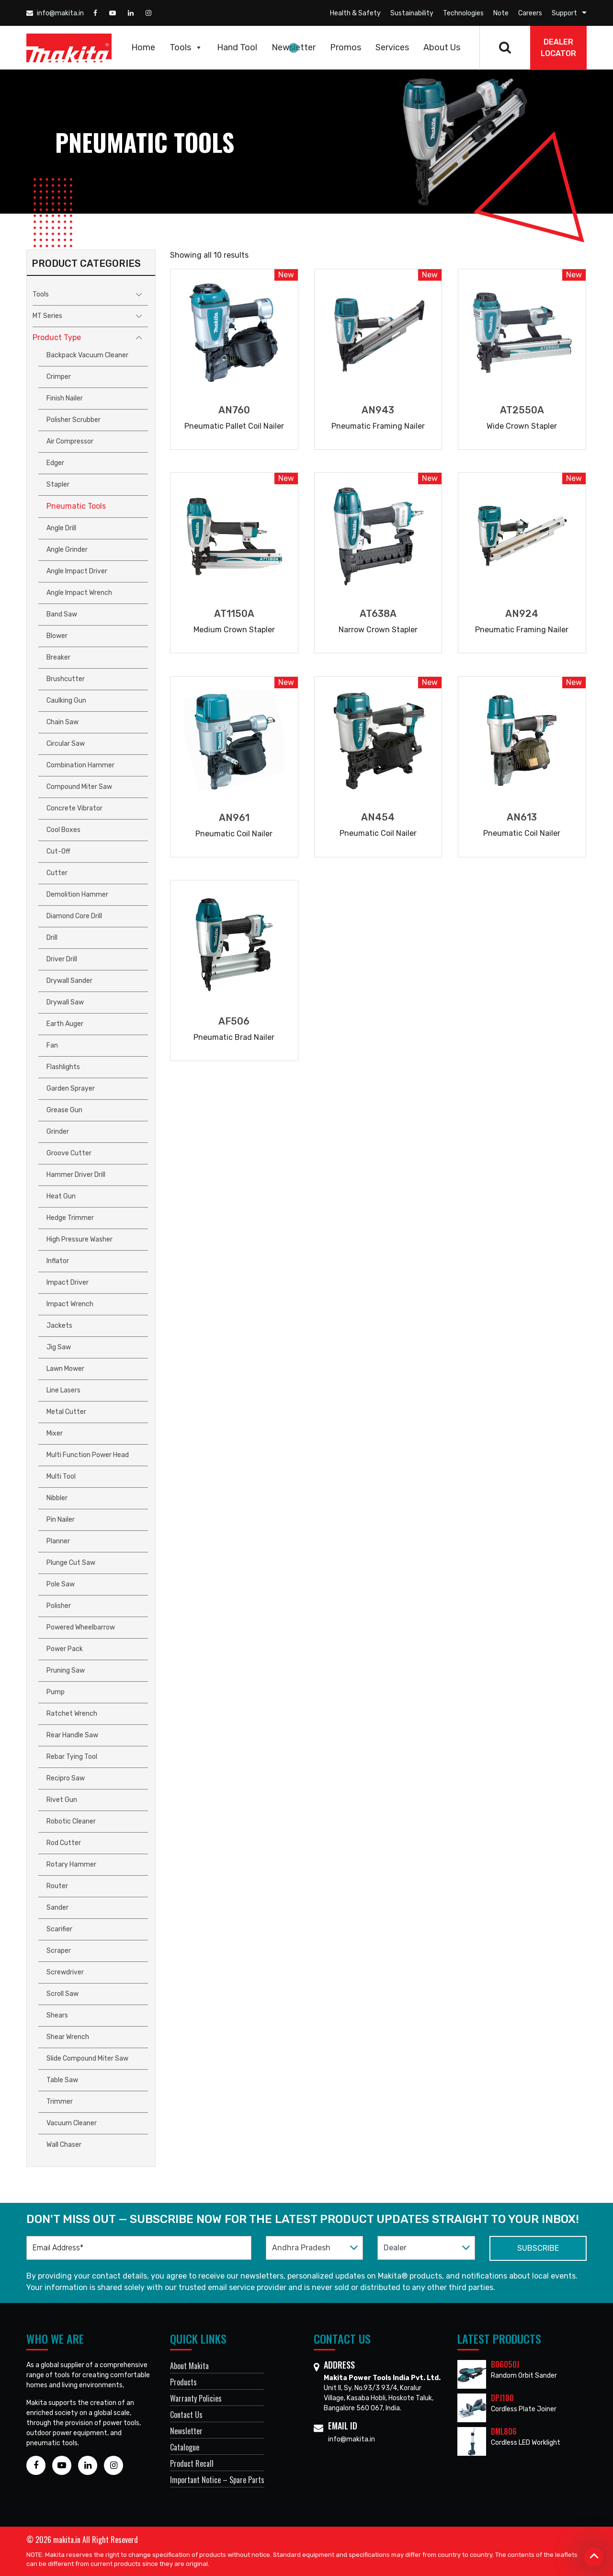 This screenshot has width=613, height=2576. Describe the element at coordinates (65, 1002) in the screenshot. I see `Drywall Saw` at that location.